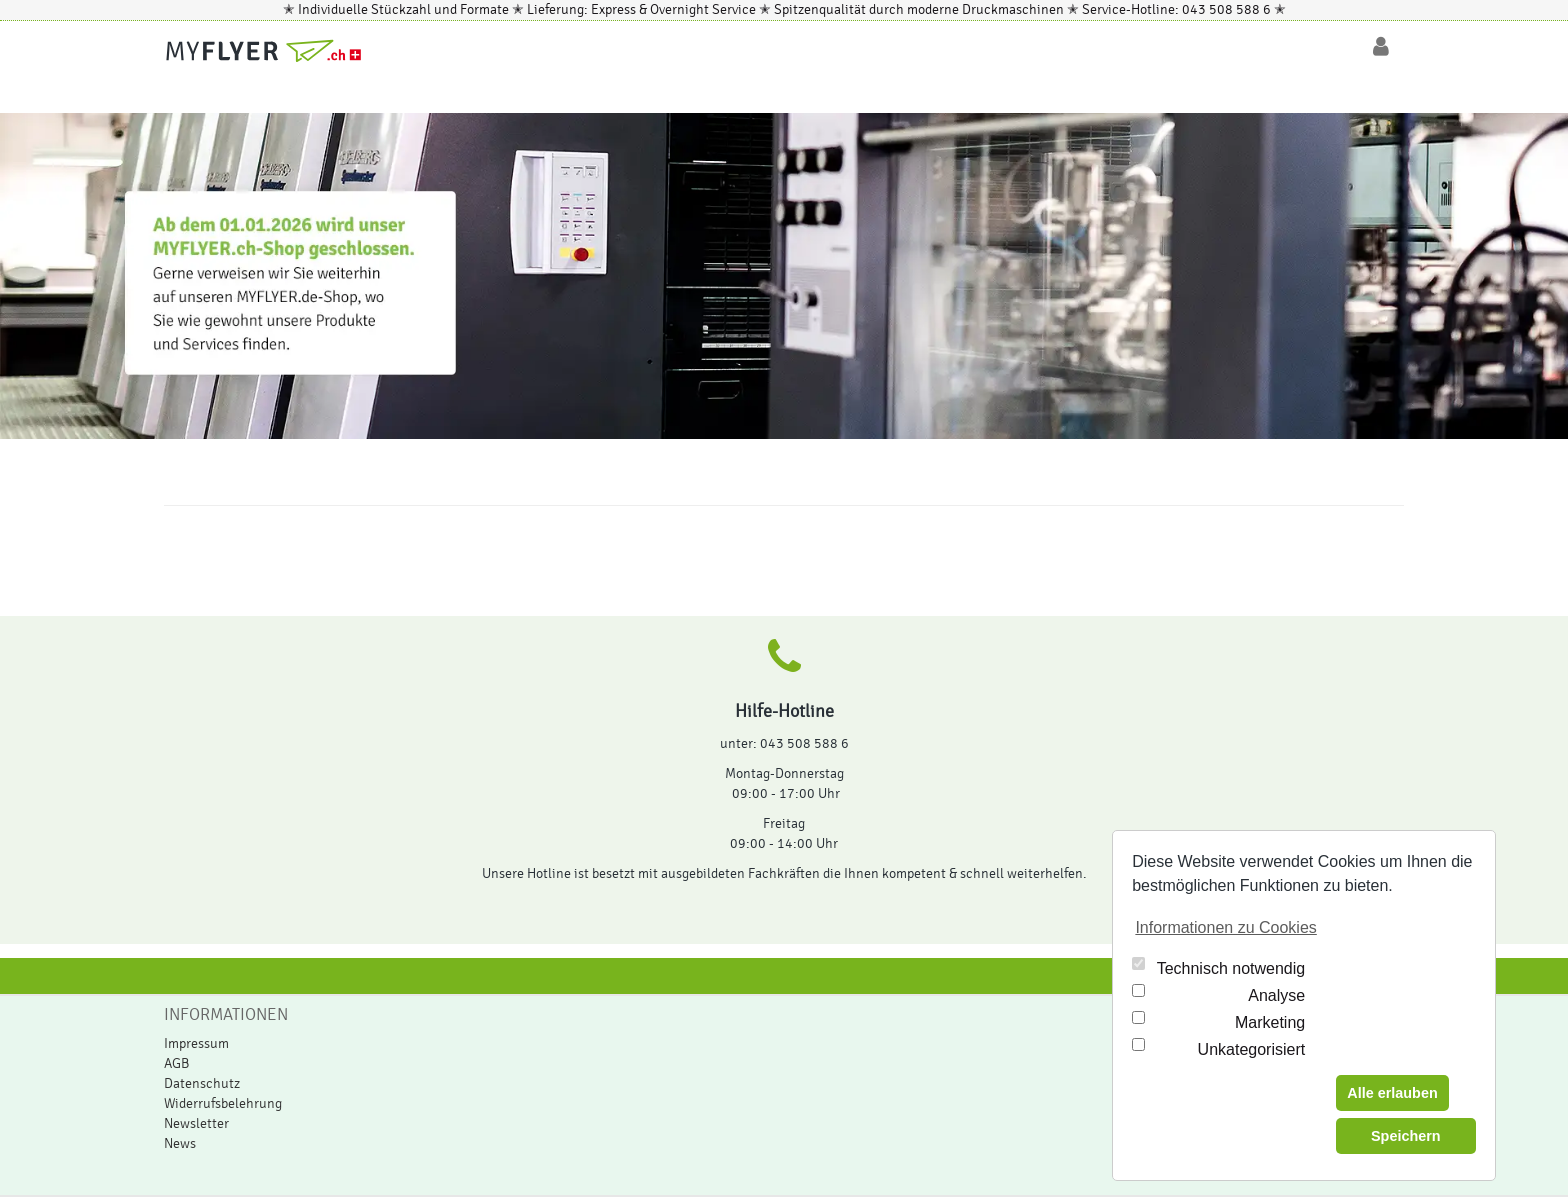  What do you see at coordinates (202, 1084) in the screenshot?
I see `Datenschutz` at bounding box center [202, 1084].